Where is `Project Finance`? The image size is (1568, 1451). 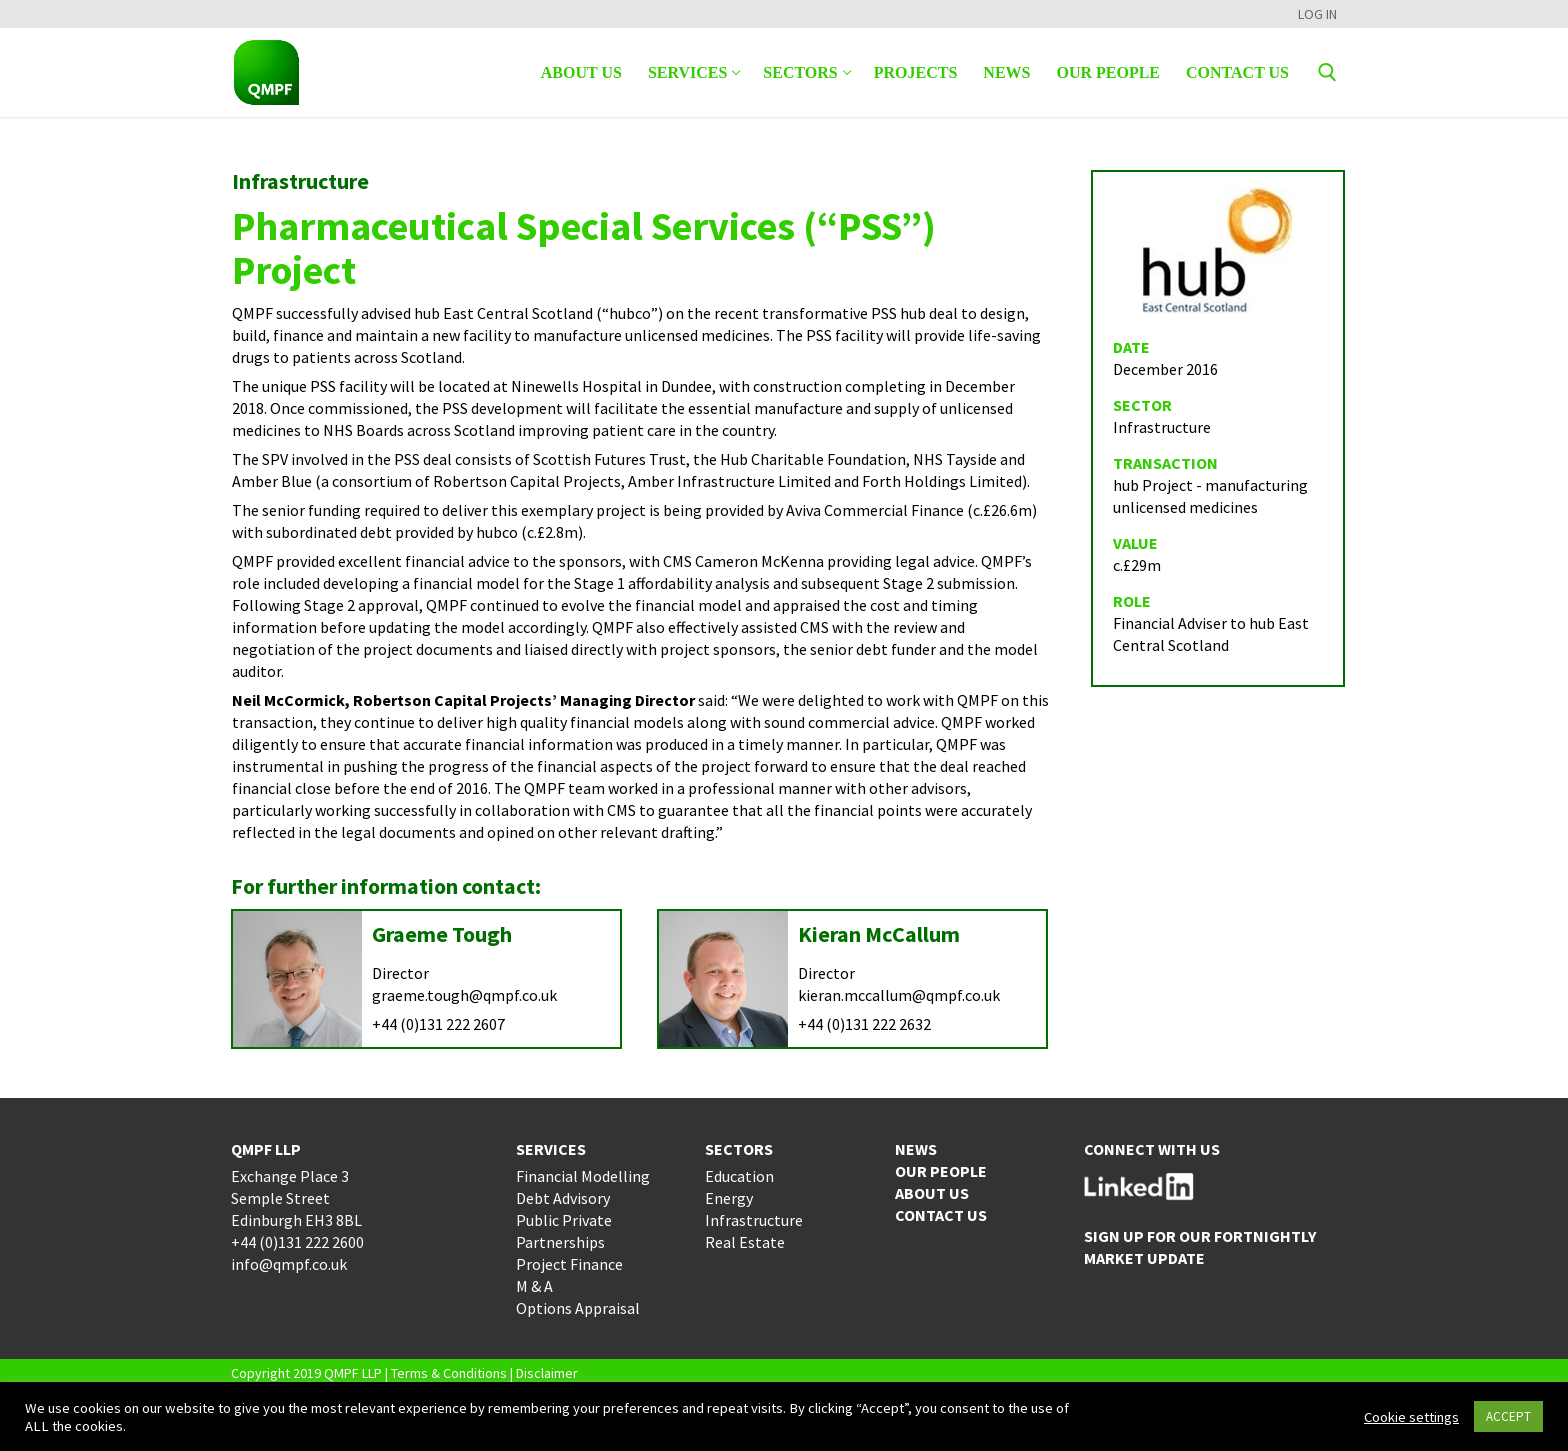
Project Finance is located at coordinates (569, 1264).